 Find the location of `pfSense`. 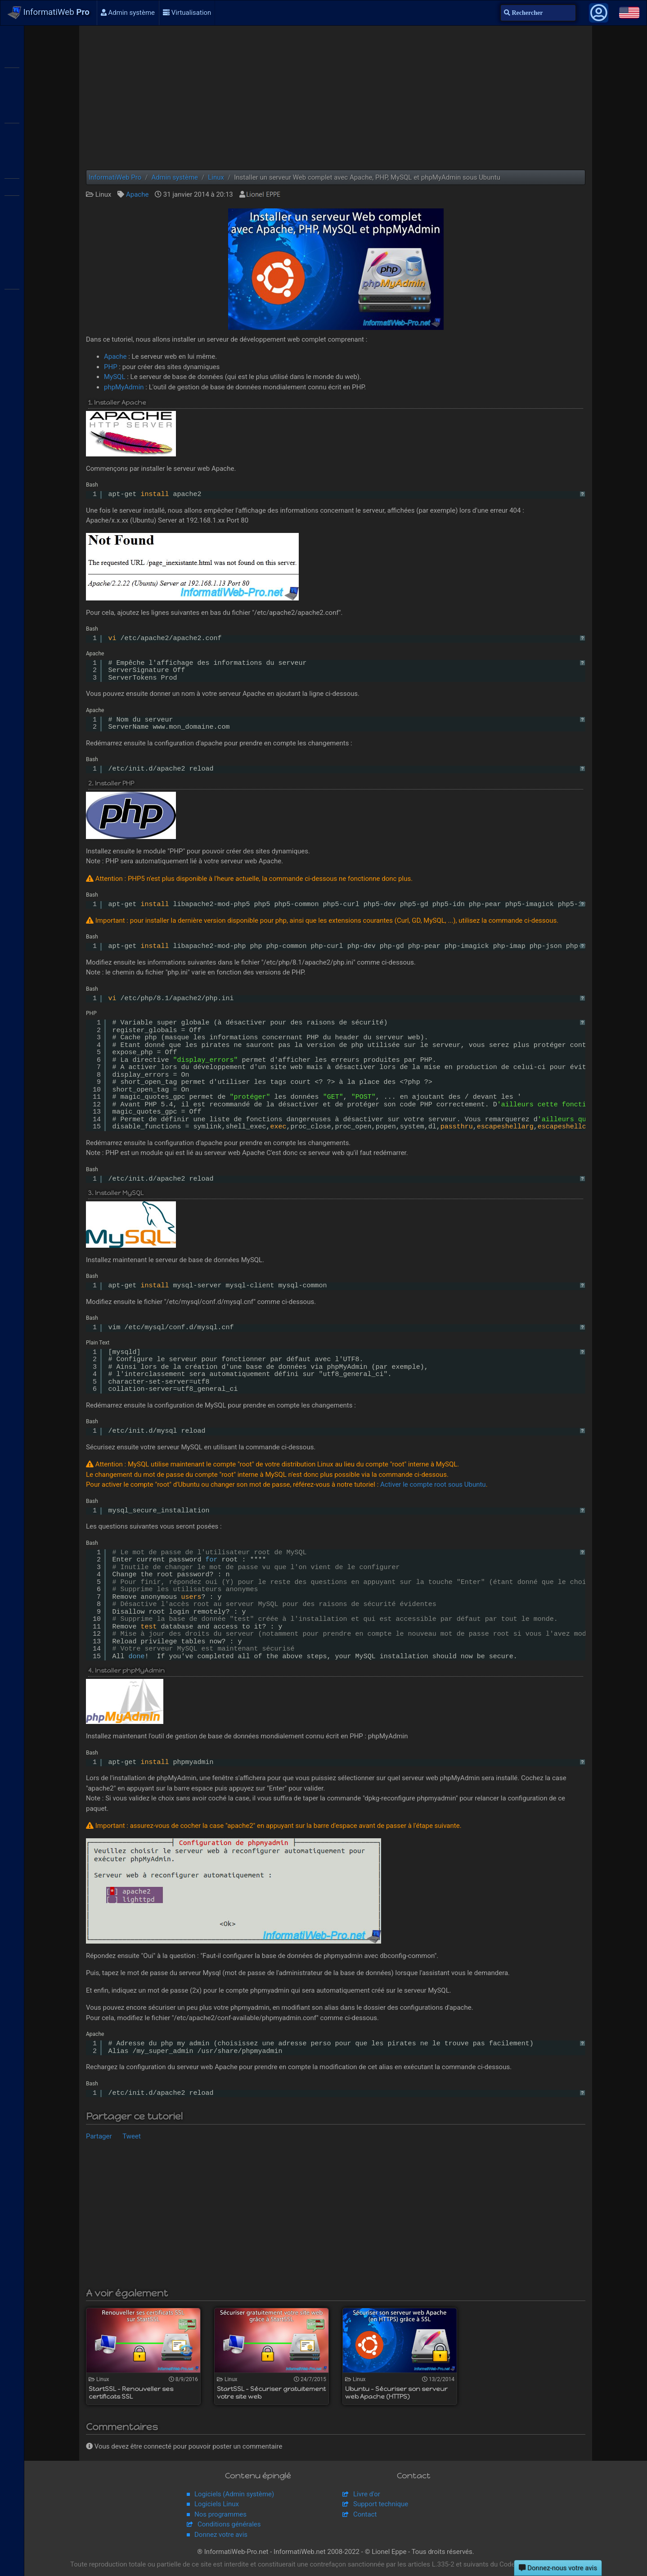

pfSense is located at coordinates (11, 373).